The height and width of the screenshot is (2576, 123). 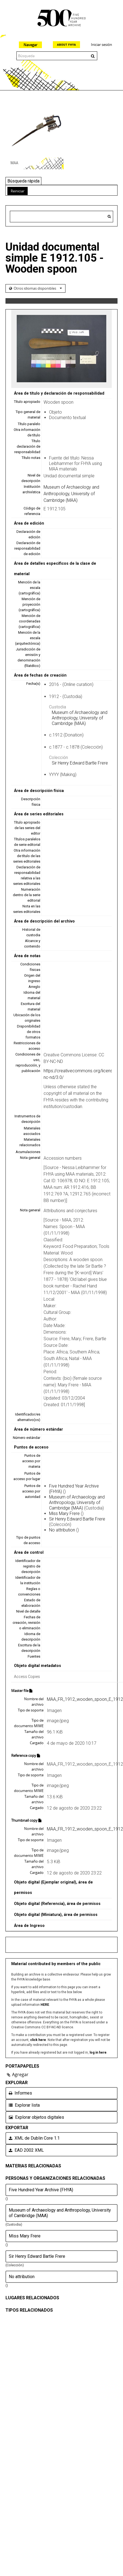 I want to click on No attribution, so click(x=62, y=1530).